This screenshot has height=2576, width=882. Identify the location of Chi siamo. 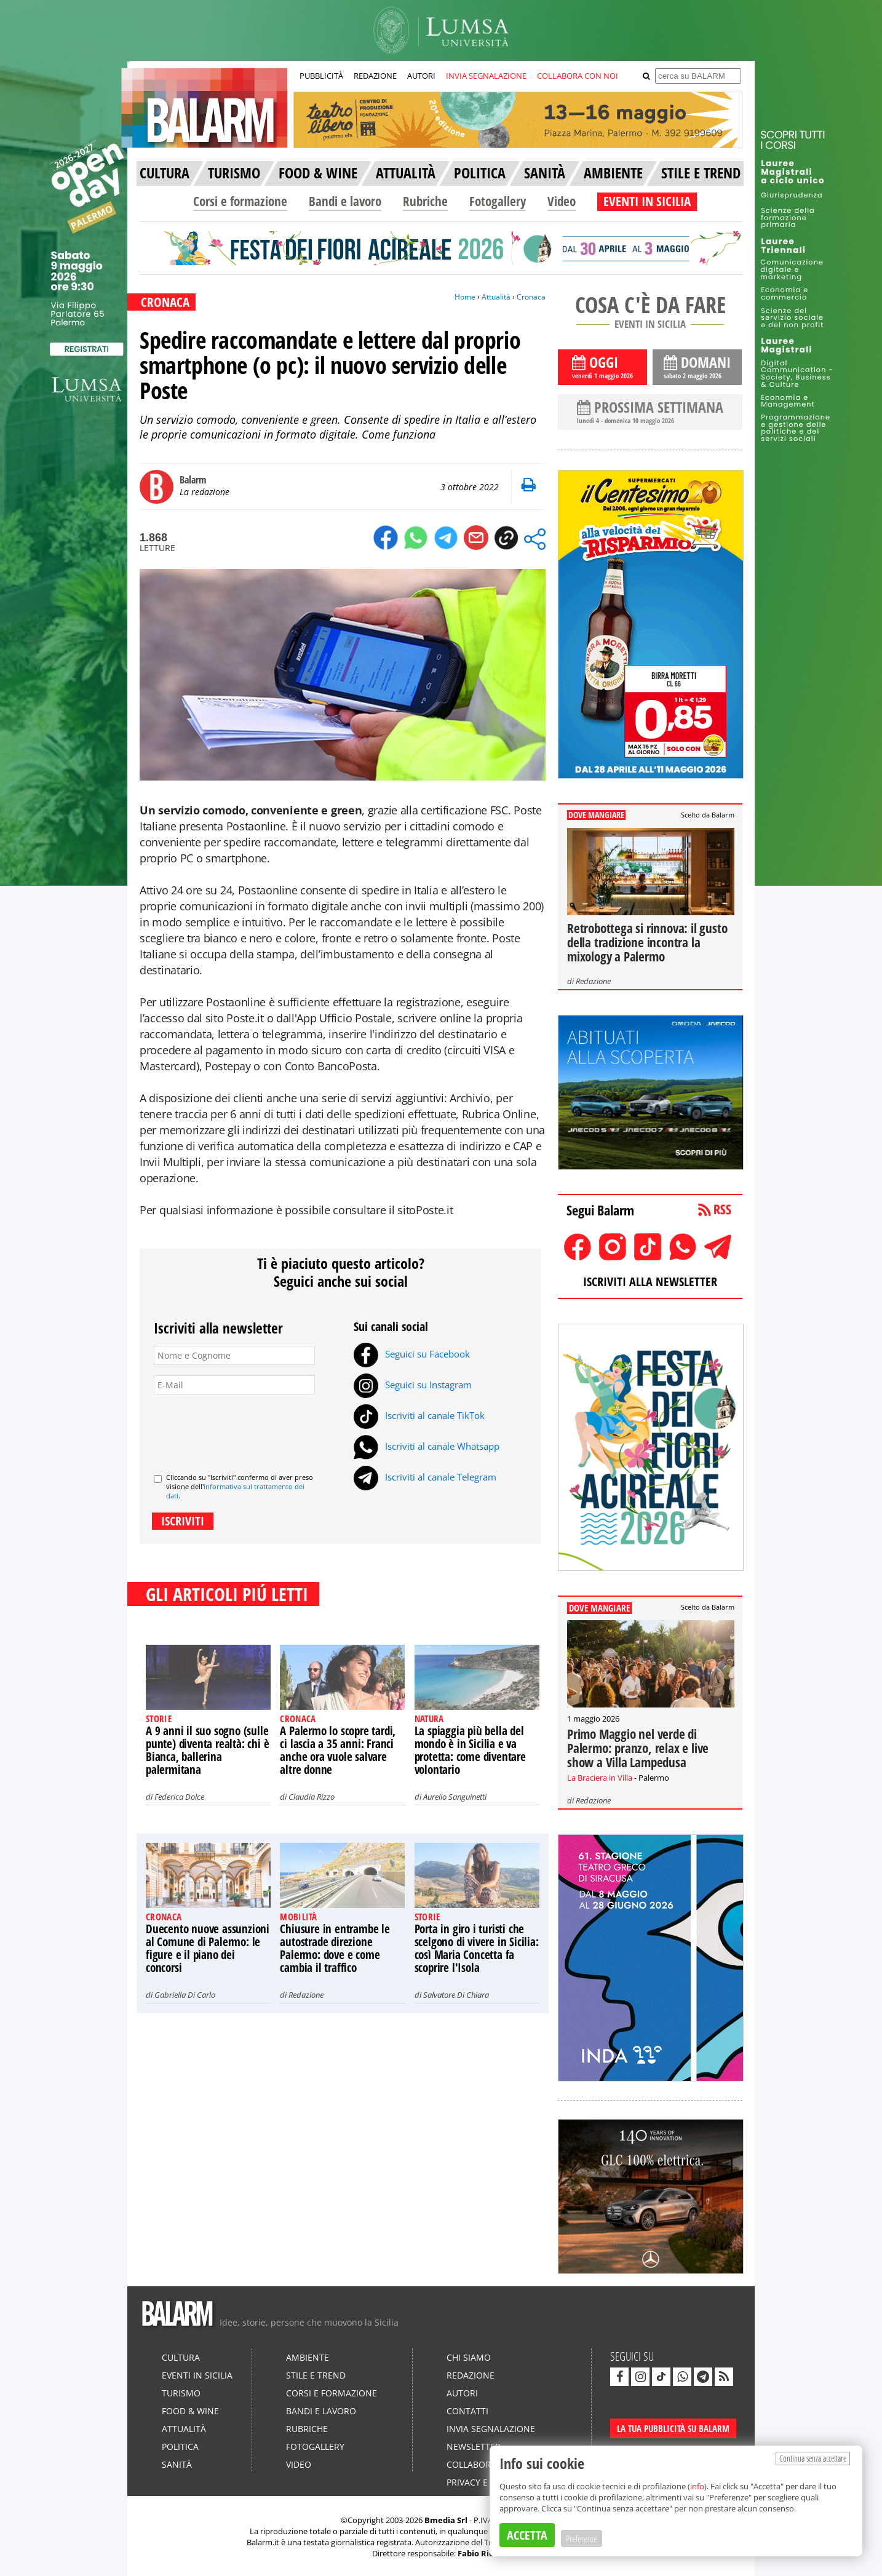
(469, 2357).